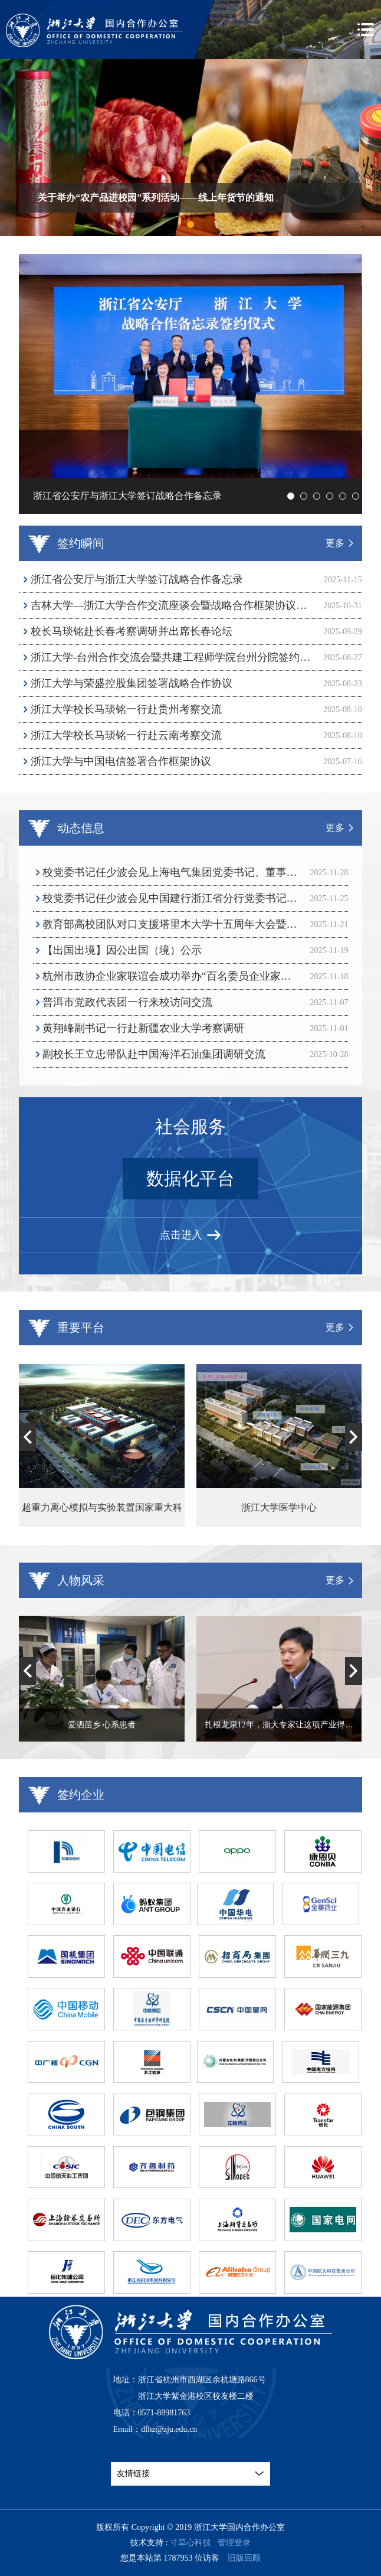 The height and width of the screenshot is (2576, 381). What do you see at coordinates (244, 2558) in the screenshot?
I see `旧版回顾` at bounding box center [244, 2558].